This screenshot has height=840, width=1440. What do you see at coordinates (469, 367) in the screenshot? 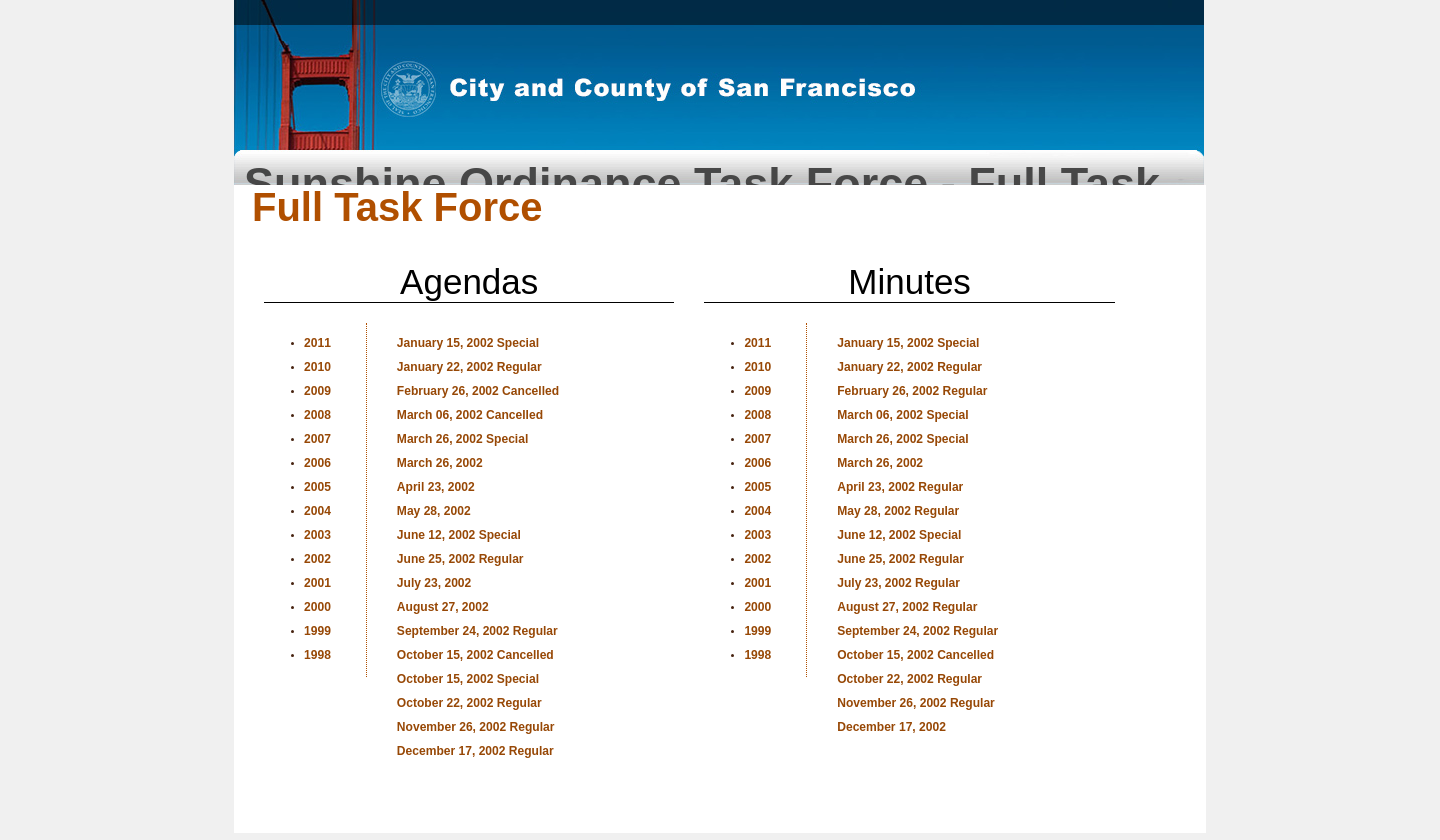
I see `January 22, 2002 Regular` at bounding box center [469, 367].